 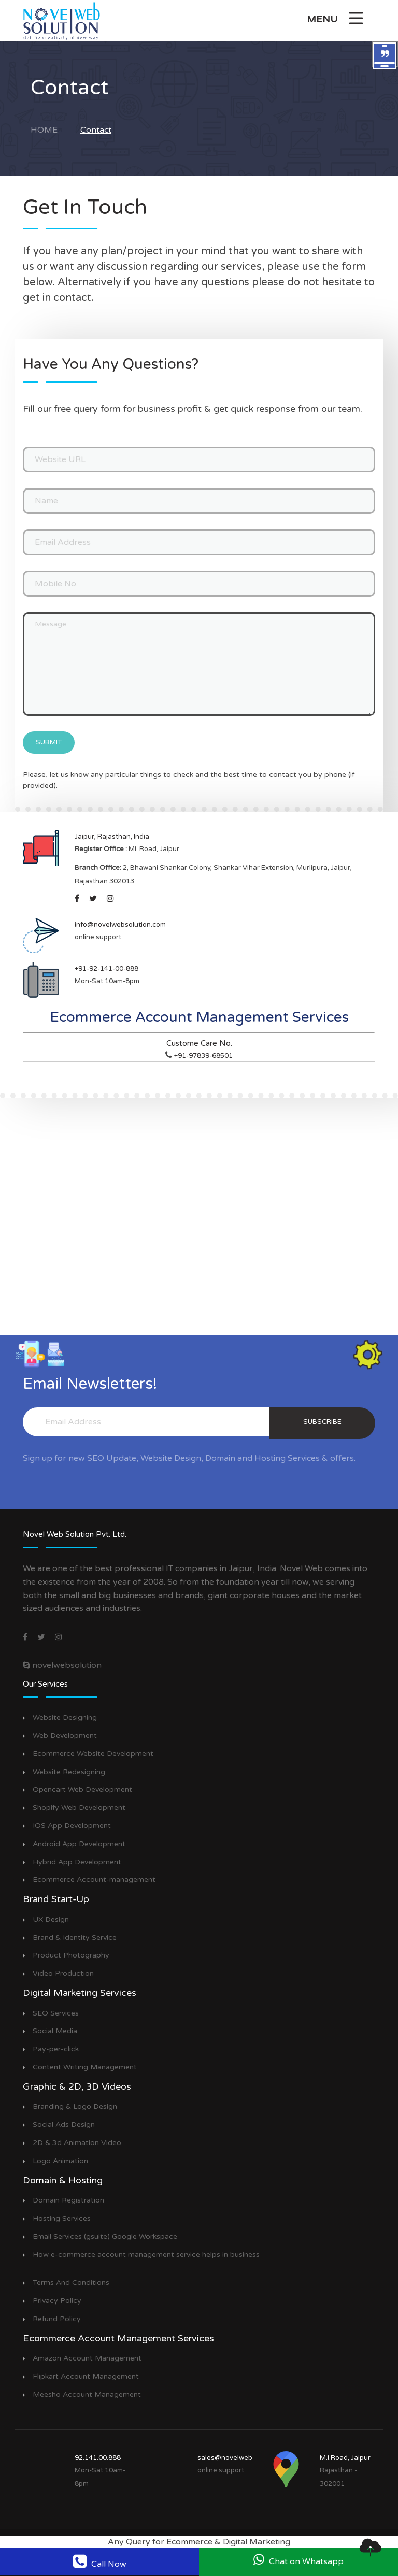 What do you see at coordinates (62, 2218) in the screenshot?
I see `Hosting Services` at bounding box center [62, 2218].